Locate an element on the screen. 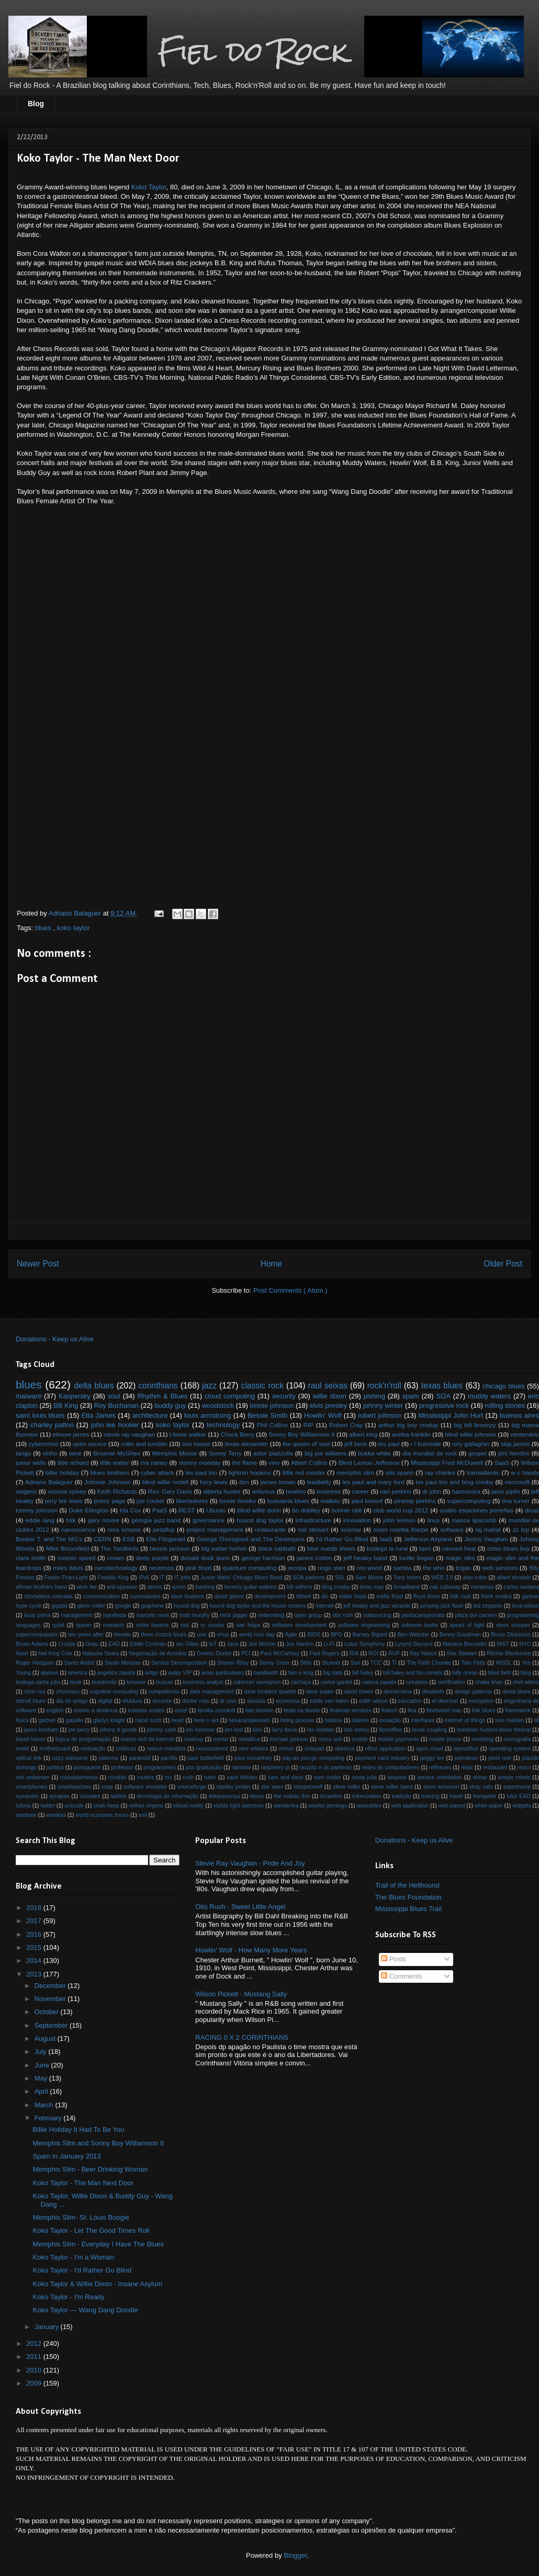  santa julia is located at coordinates (364, 1777).